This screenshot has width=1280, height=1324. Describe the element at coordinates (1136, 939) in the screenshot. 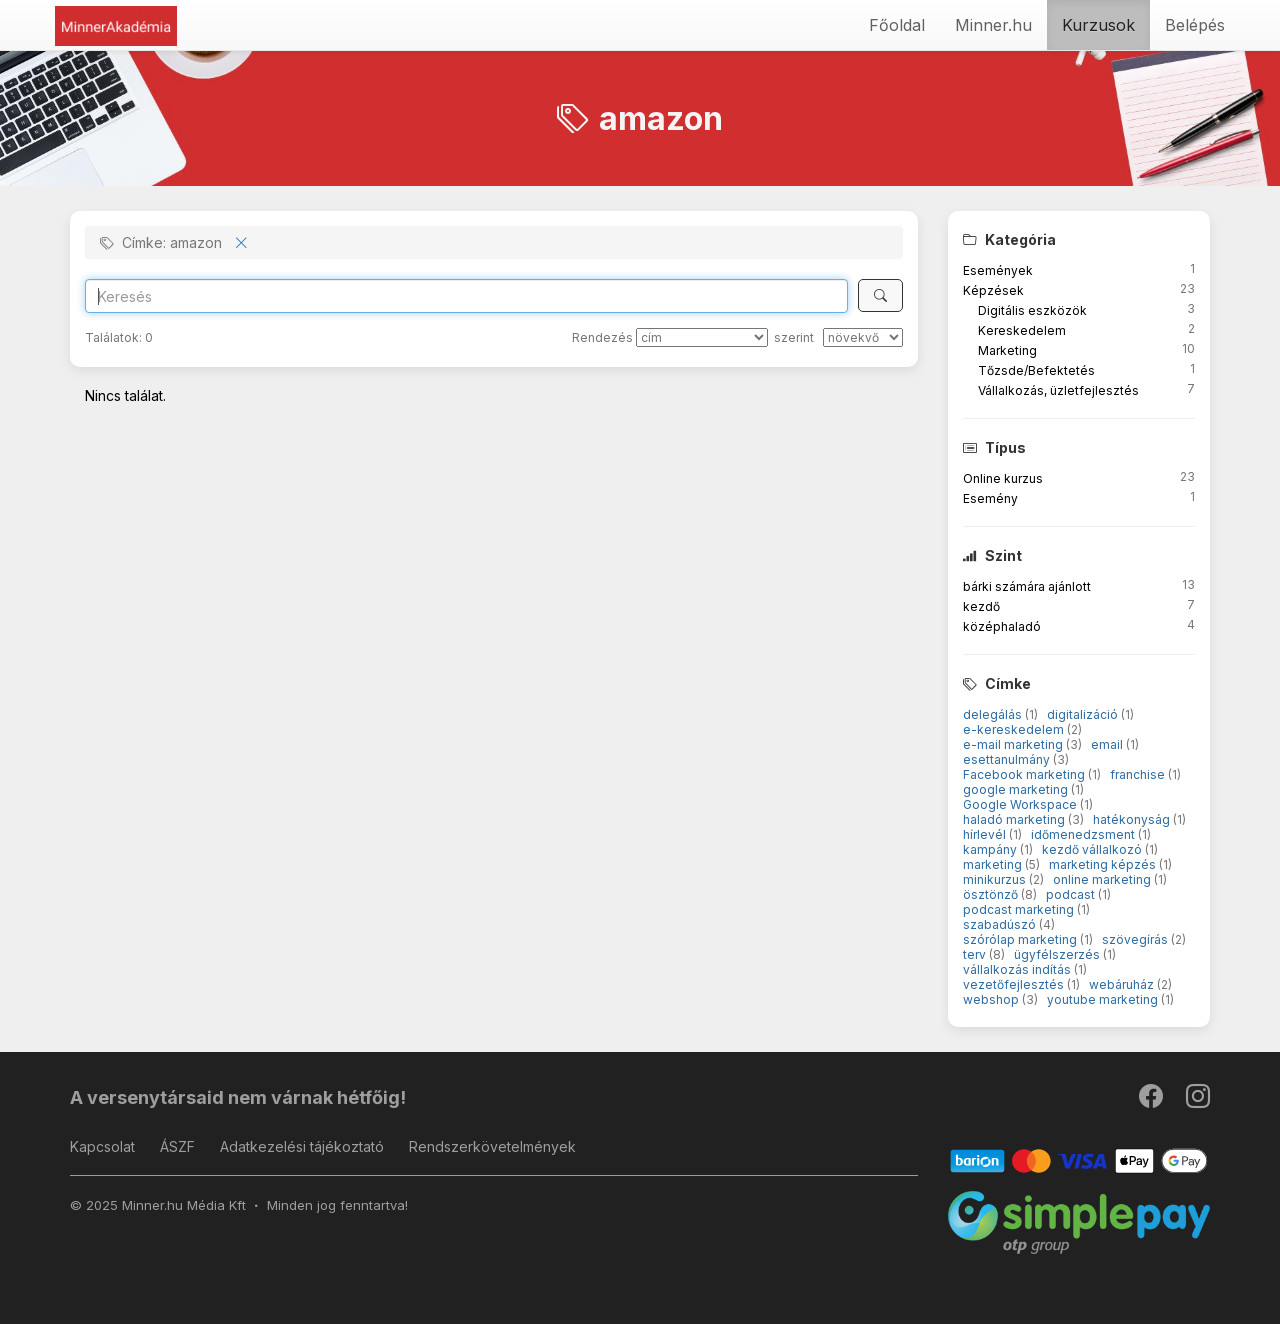

I see `szövegírás [button]` at that location.